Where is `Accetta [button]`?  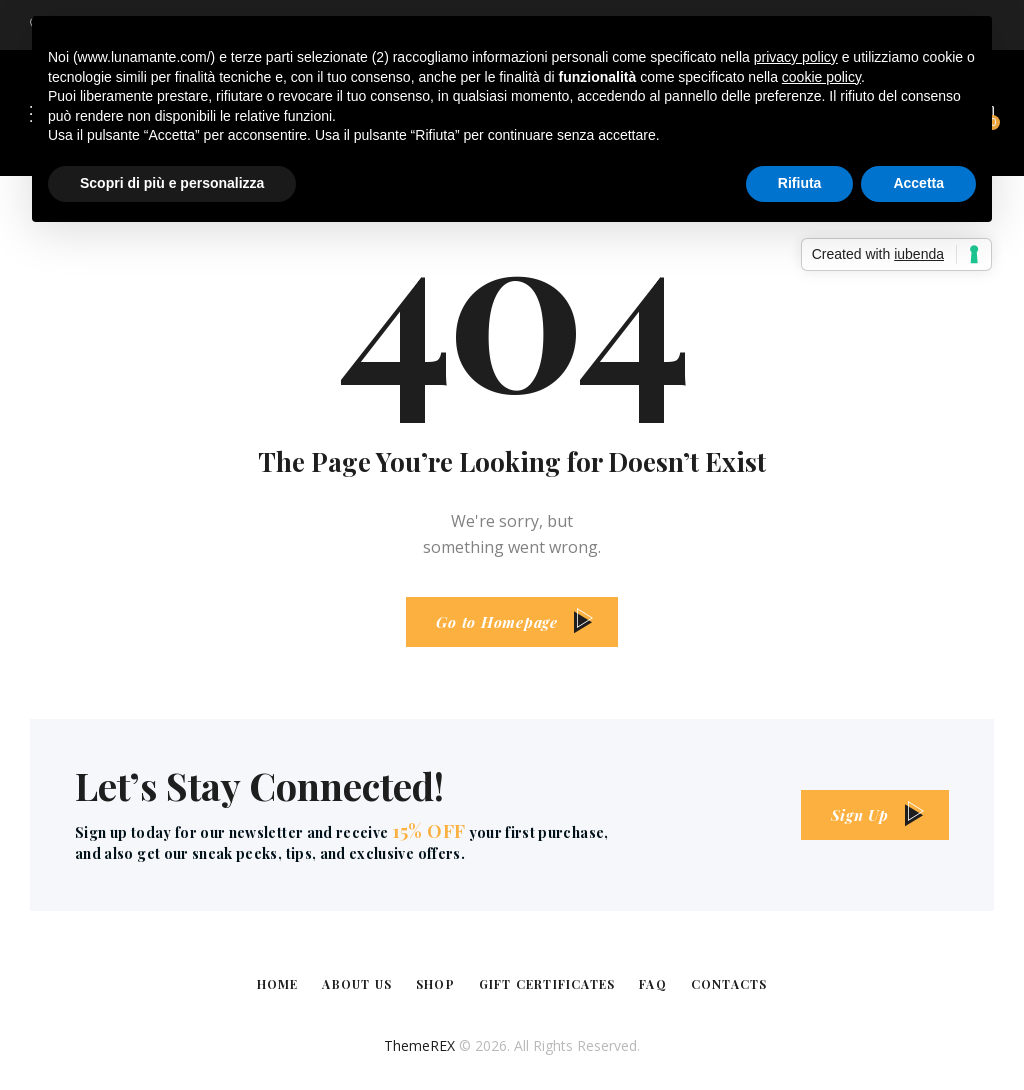 Accetta [button] is located at coordinates (918, 183).